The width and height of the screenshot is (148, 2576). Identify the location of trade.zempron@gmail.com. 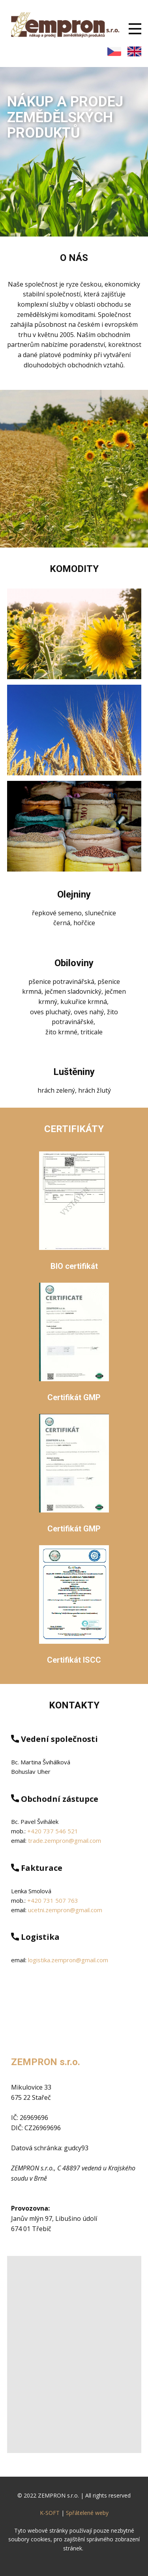
(64, 1840).